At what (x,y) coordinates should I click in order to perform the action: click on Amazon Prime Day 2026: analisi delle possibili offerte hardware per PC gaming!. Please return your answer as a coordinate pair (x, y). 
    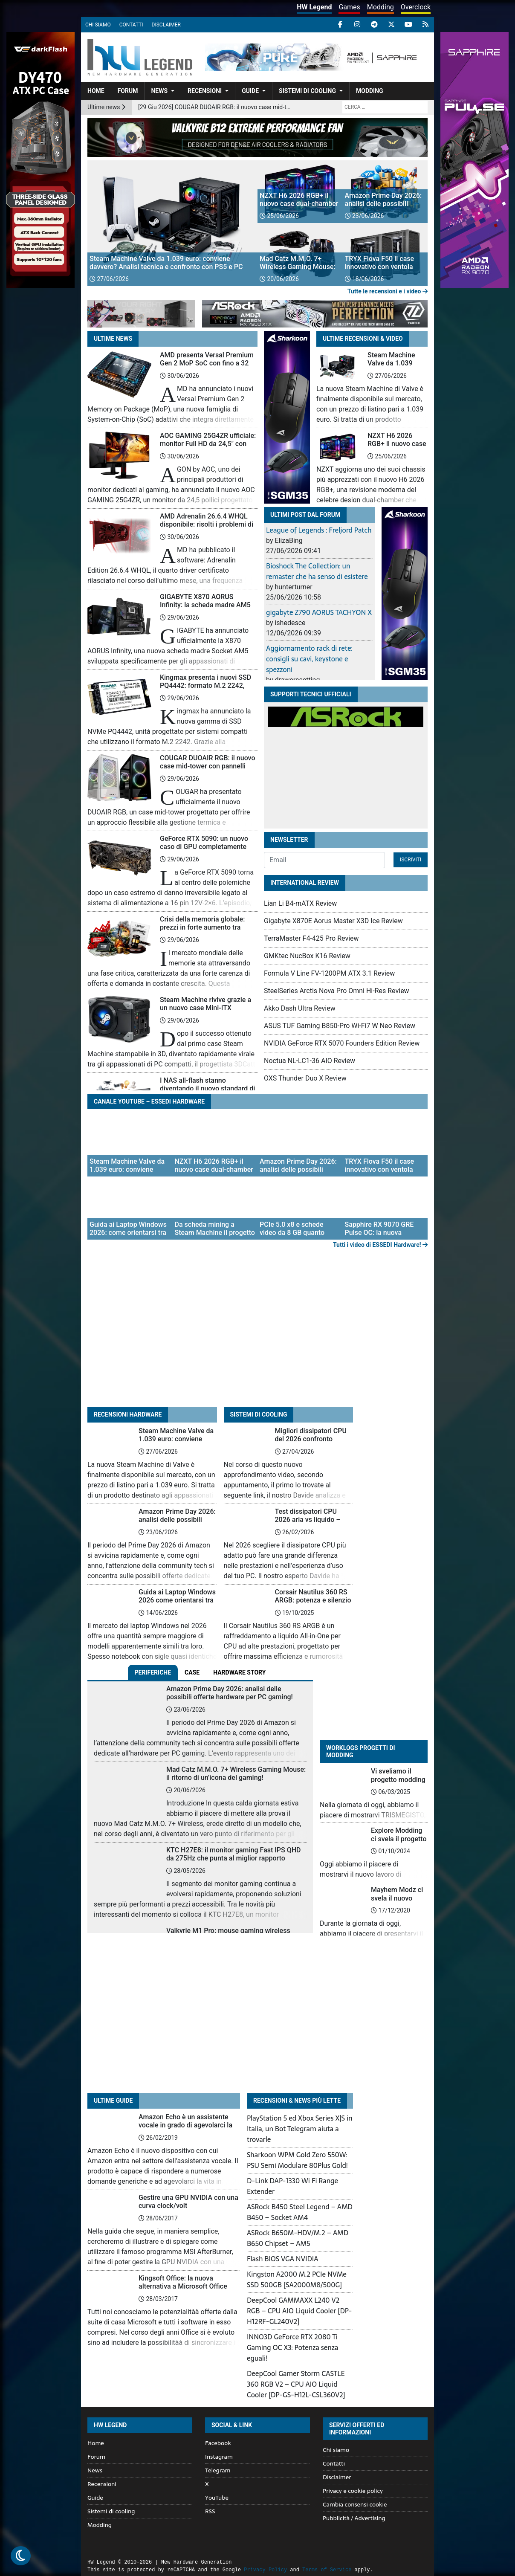
    Looking at the image, I should click on (177, 1523).